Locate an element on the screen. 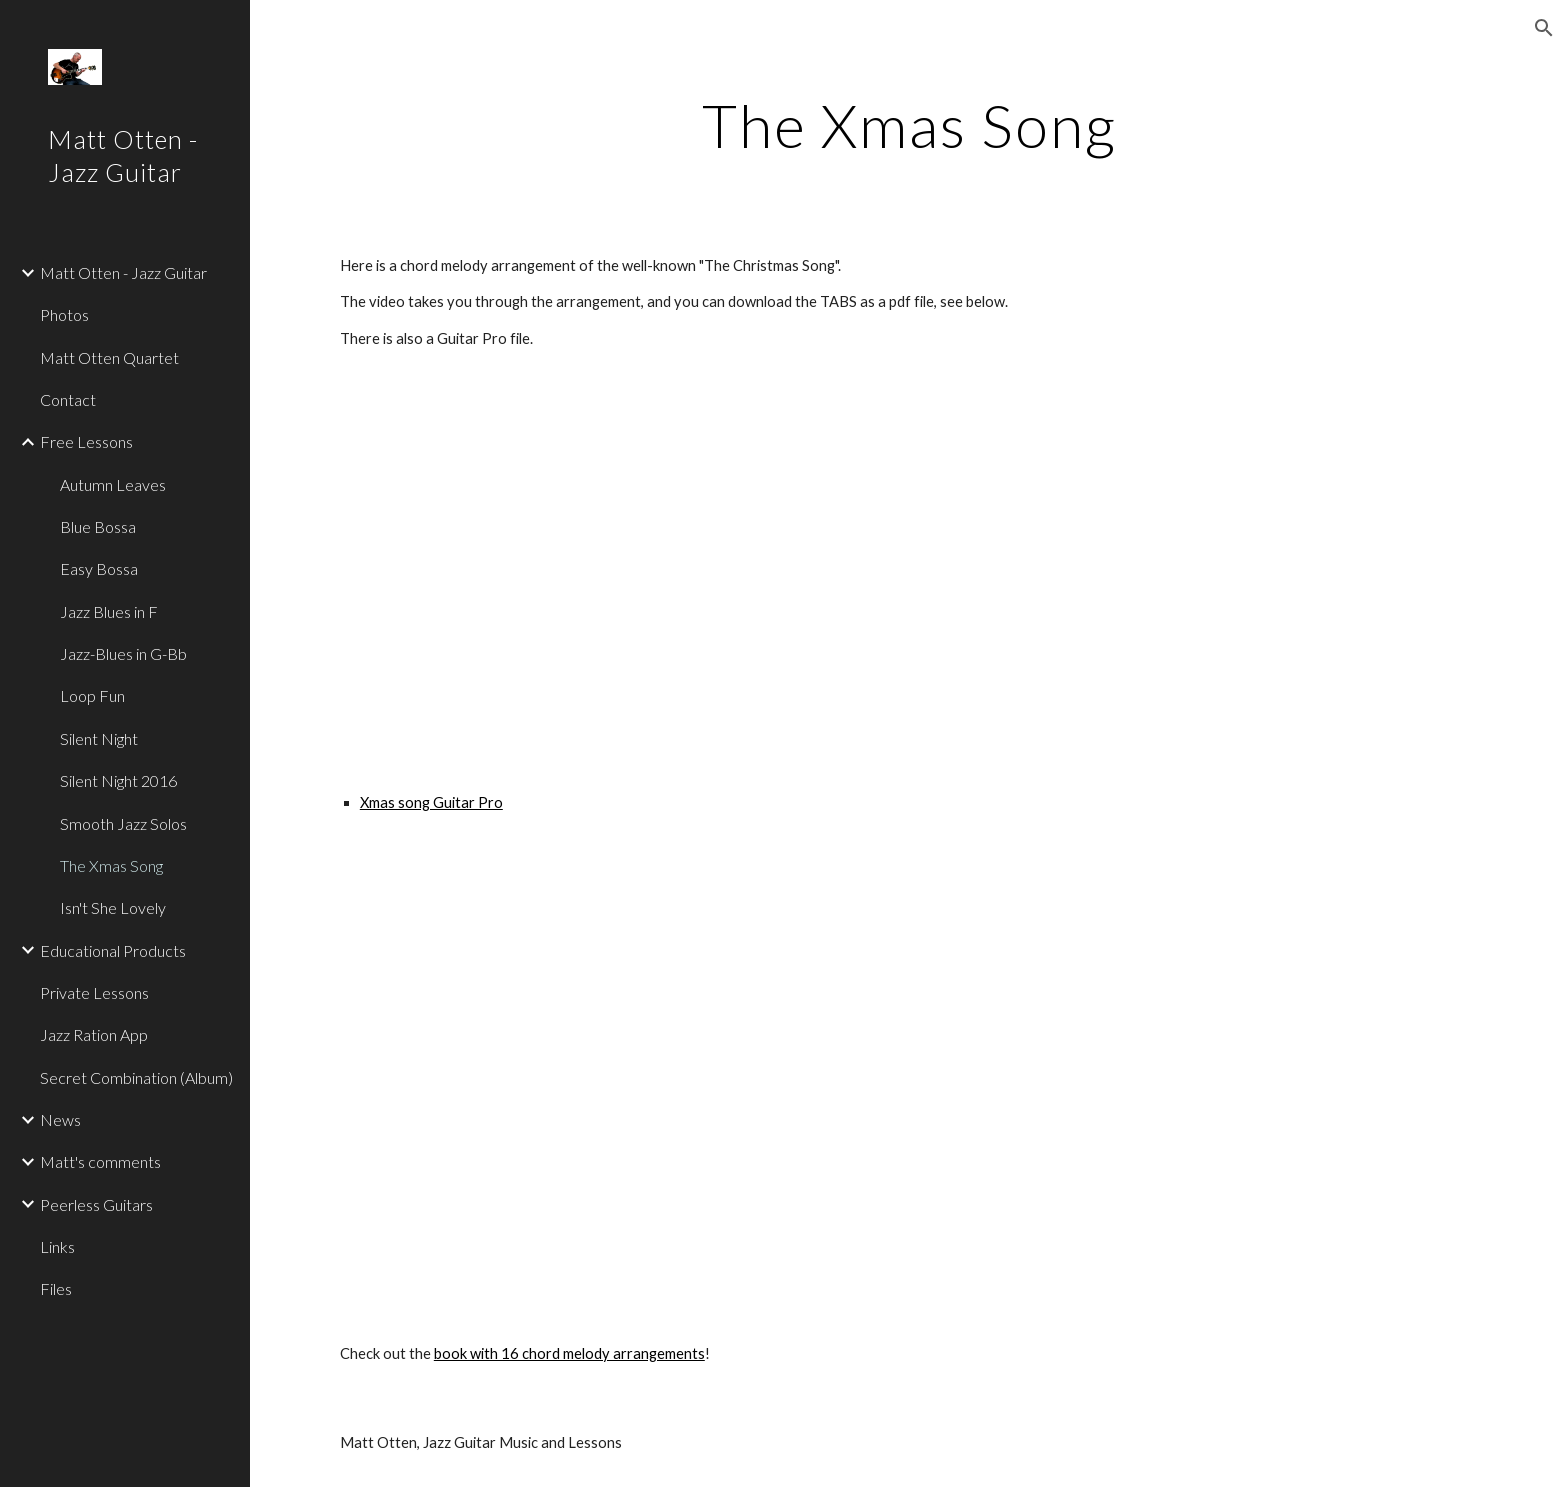  [Drive, The Christmas Song.pdf] is located at coordinates (860, 1078).